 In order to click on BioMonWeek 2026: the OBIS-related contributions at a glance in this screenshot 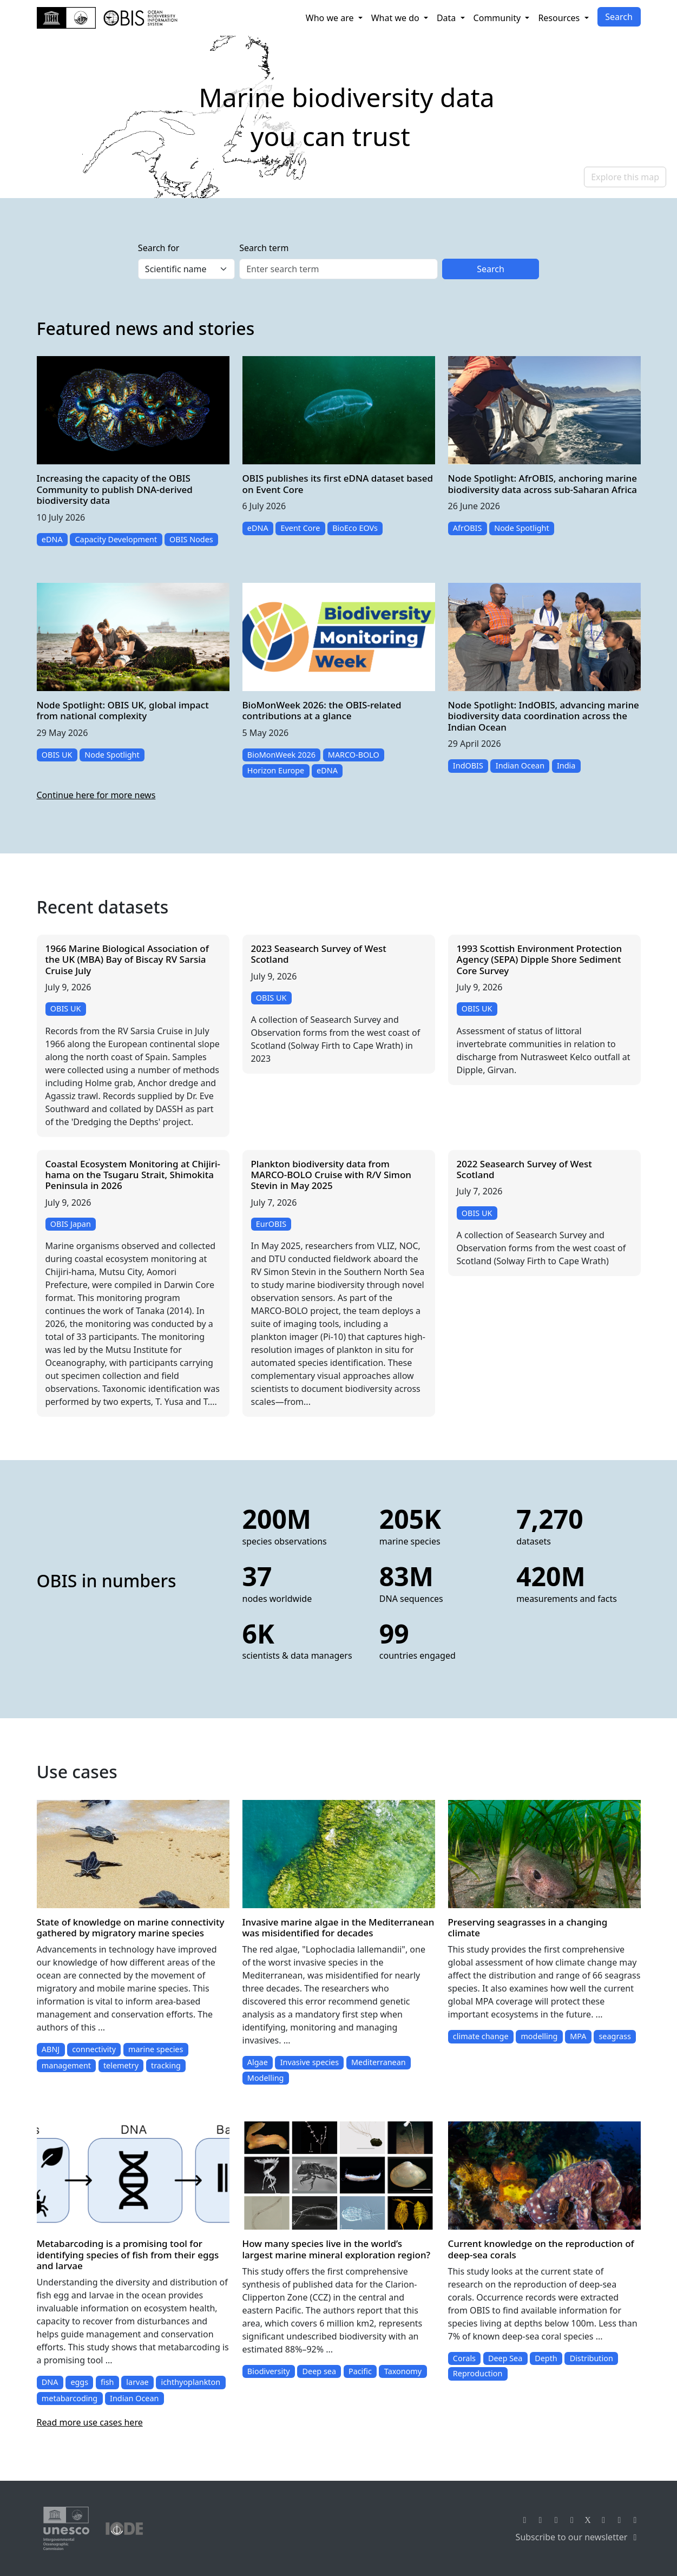, I will do `click(322, 710)`.